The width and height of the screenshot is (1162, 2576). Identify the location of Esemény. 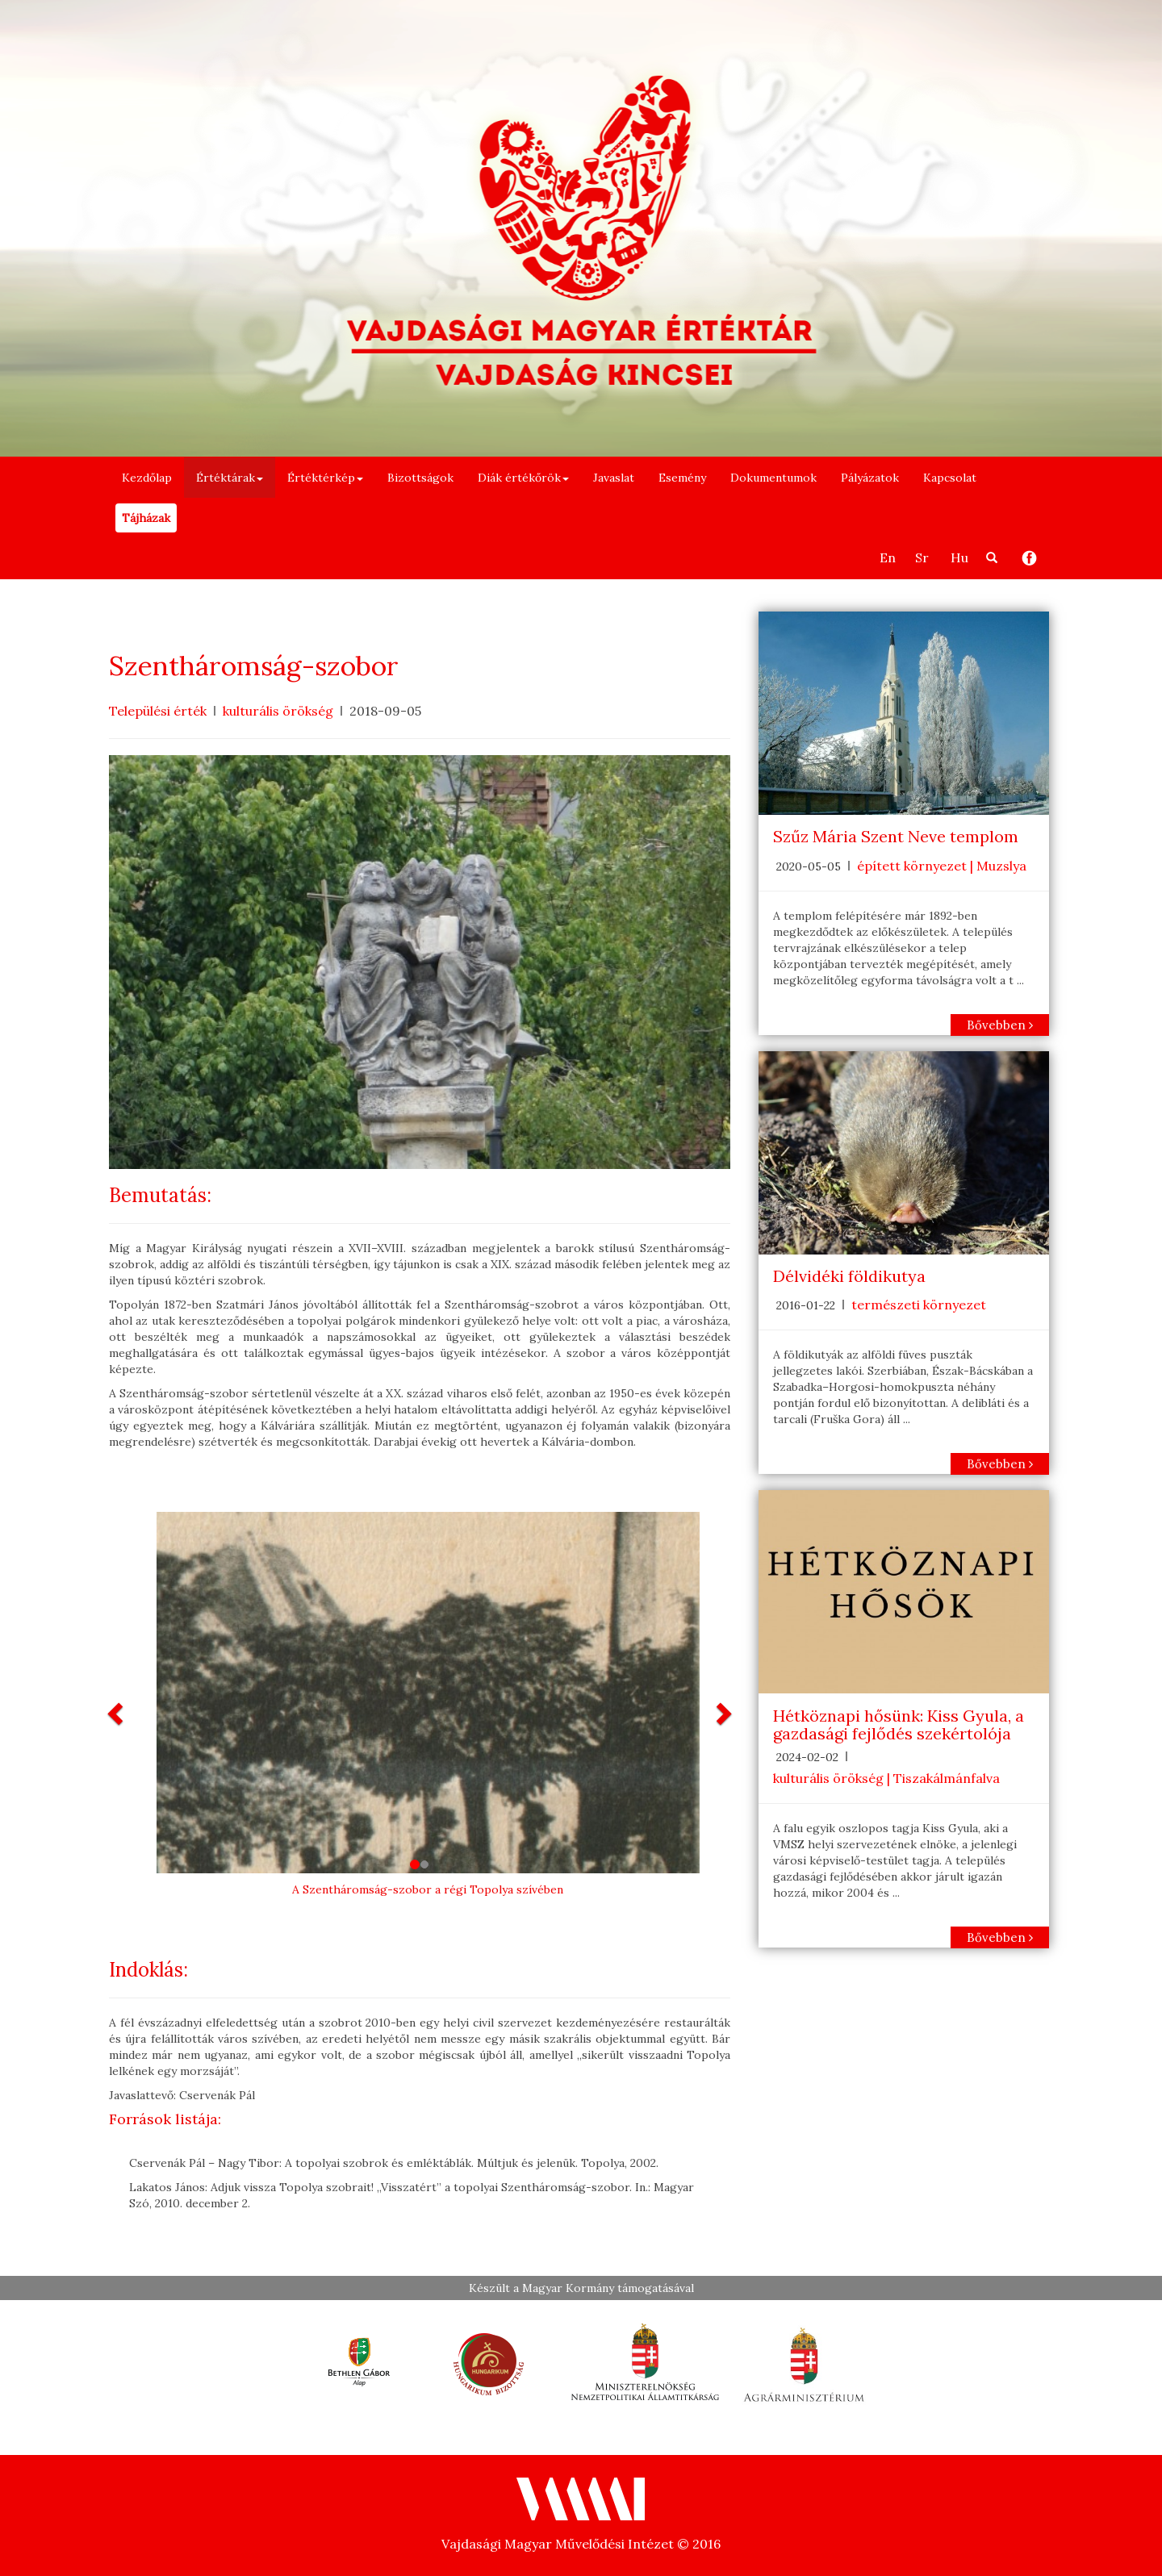
(682, 477).